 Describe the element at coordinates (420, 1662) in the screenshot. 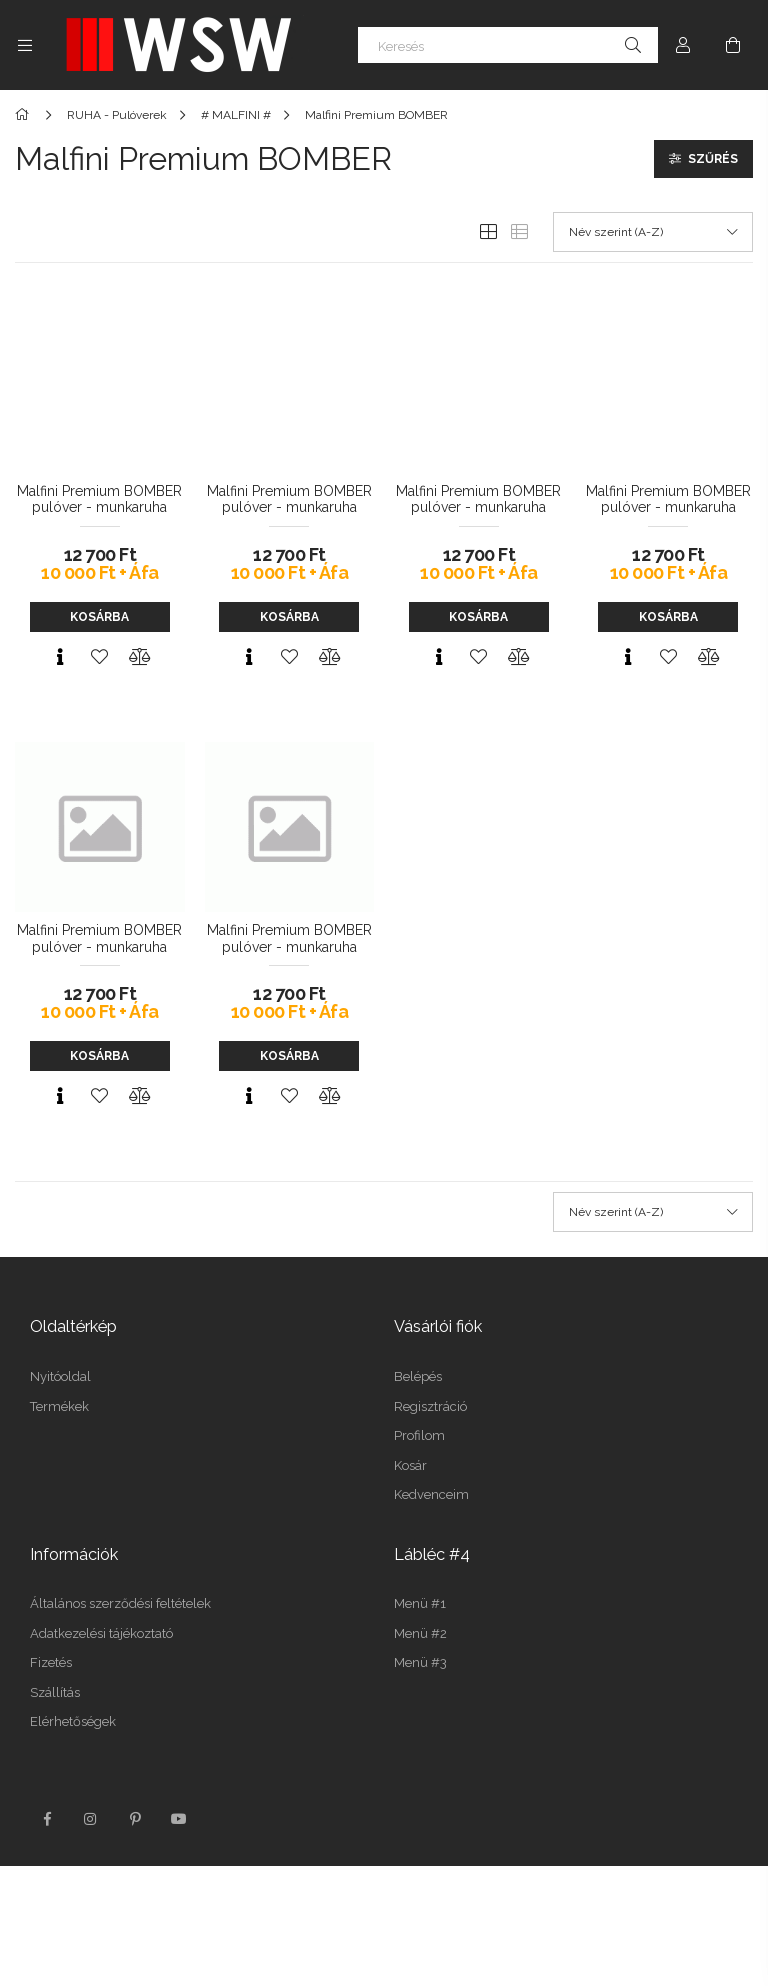

I see `Menü #3` at that location.